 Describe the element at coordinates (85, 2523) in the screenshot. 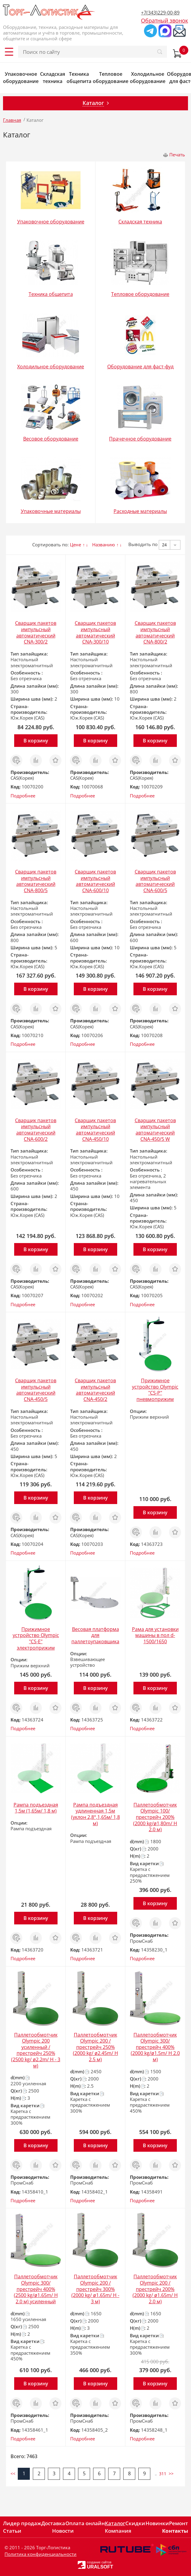

I see `Оплата онлайн` at that location.